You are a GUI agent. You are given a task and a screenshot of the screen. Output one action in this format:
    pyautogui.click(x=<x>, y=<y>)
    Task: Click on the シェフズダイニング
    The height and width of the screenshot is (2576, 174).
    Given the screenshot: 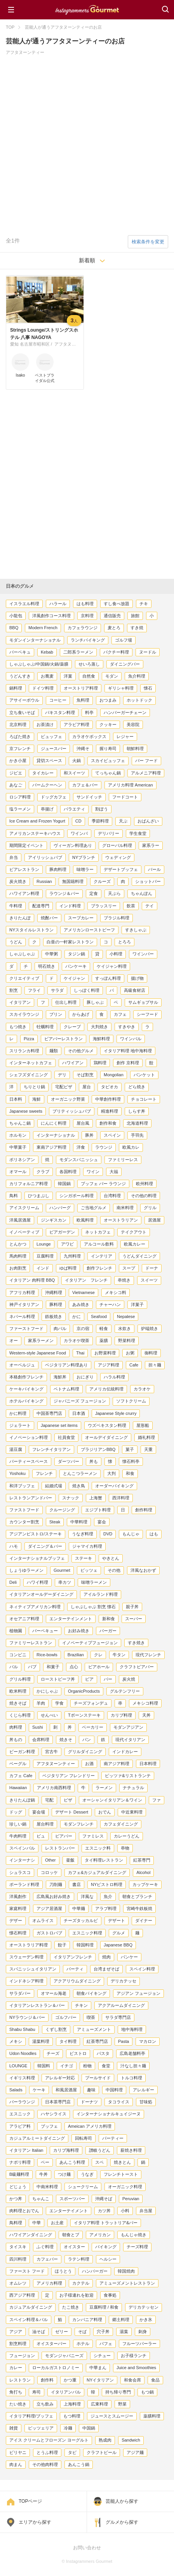 What is the action you would take?
    pyautogui.click(x=28, y=1074)
    